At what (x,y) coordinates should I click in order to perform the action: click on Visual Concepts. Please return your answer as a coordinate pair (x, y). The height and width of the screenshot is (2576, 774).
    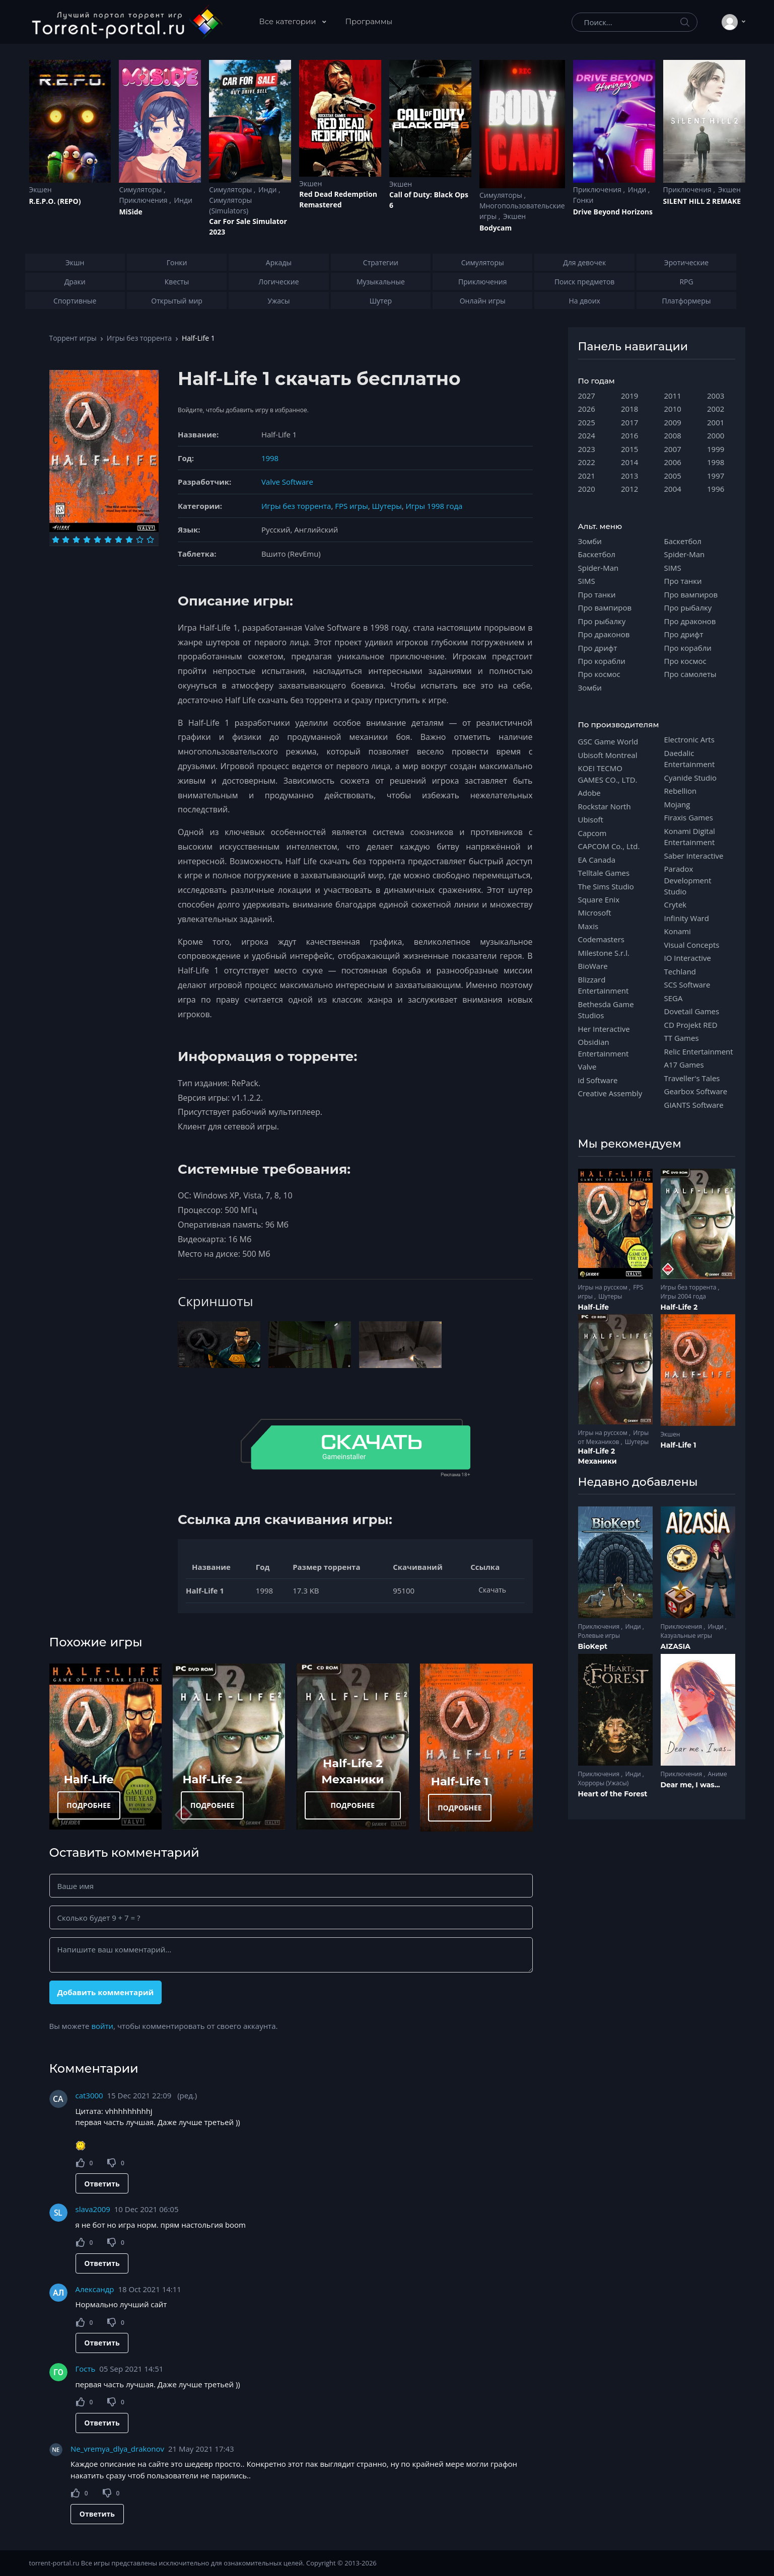
    Looking at the image, I should click on (692, 945).